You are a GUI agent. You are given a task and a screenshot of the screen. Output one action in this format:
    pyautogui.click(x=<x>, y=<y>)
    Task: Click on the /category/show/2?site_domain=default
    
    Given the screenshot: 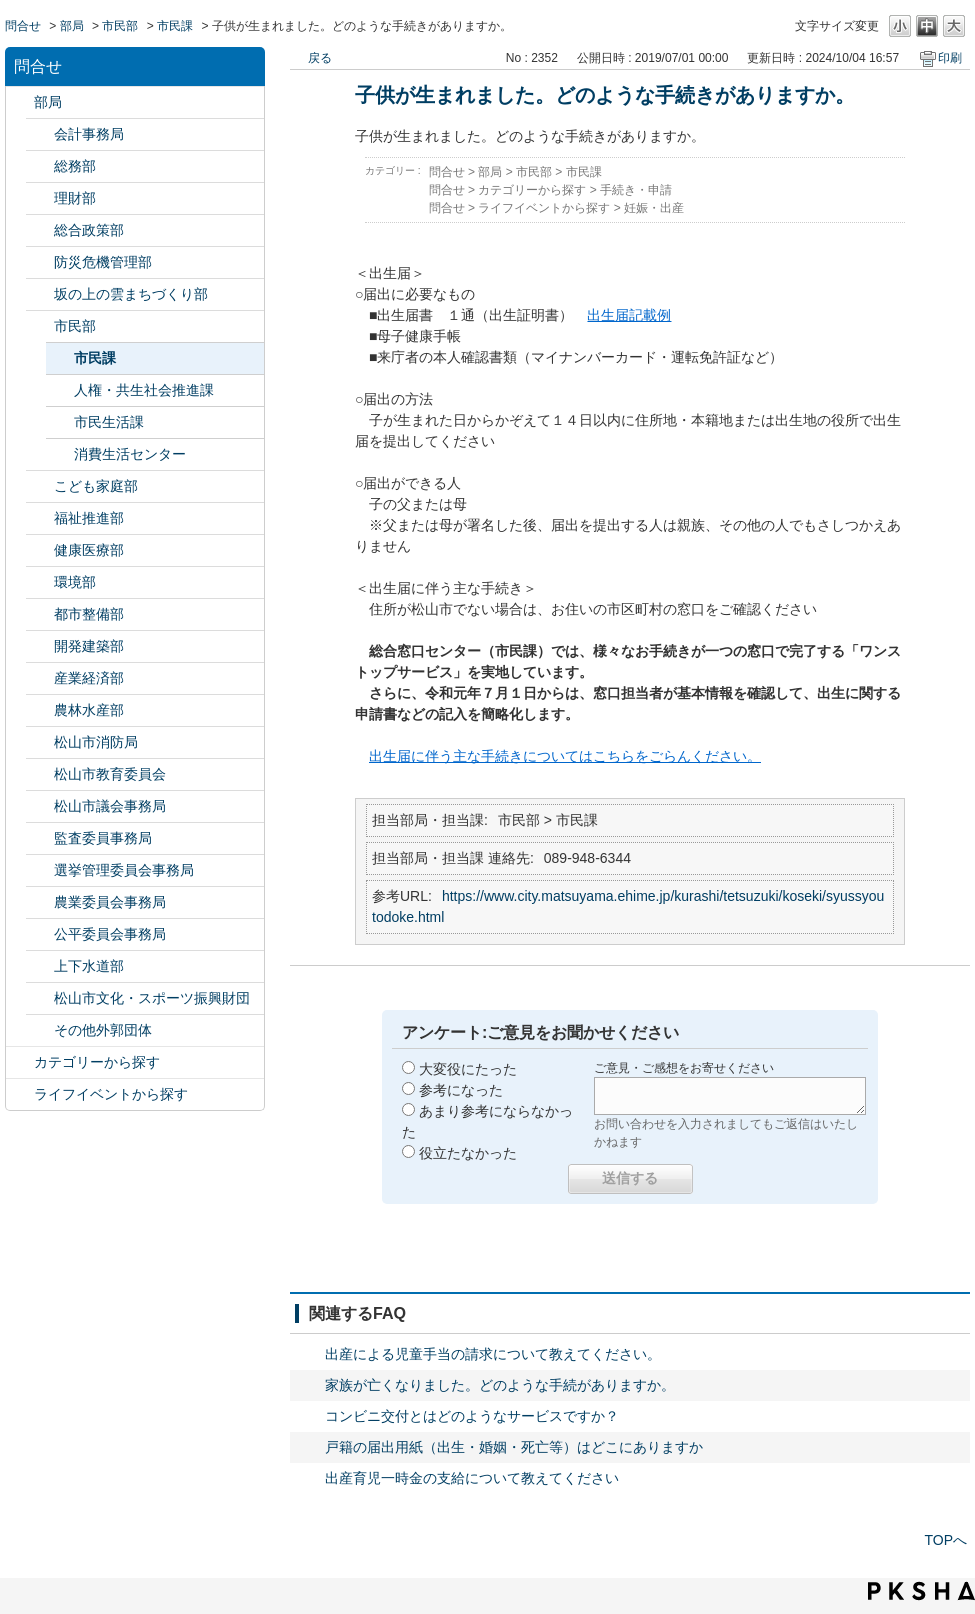 What is the action you would take?
    pyautogui.click(x=20, y=1062)
    